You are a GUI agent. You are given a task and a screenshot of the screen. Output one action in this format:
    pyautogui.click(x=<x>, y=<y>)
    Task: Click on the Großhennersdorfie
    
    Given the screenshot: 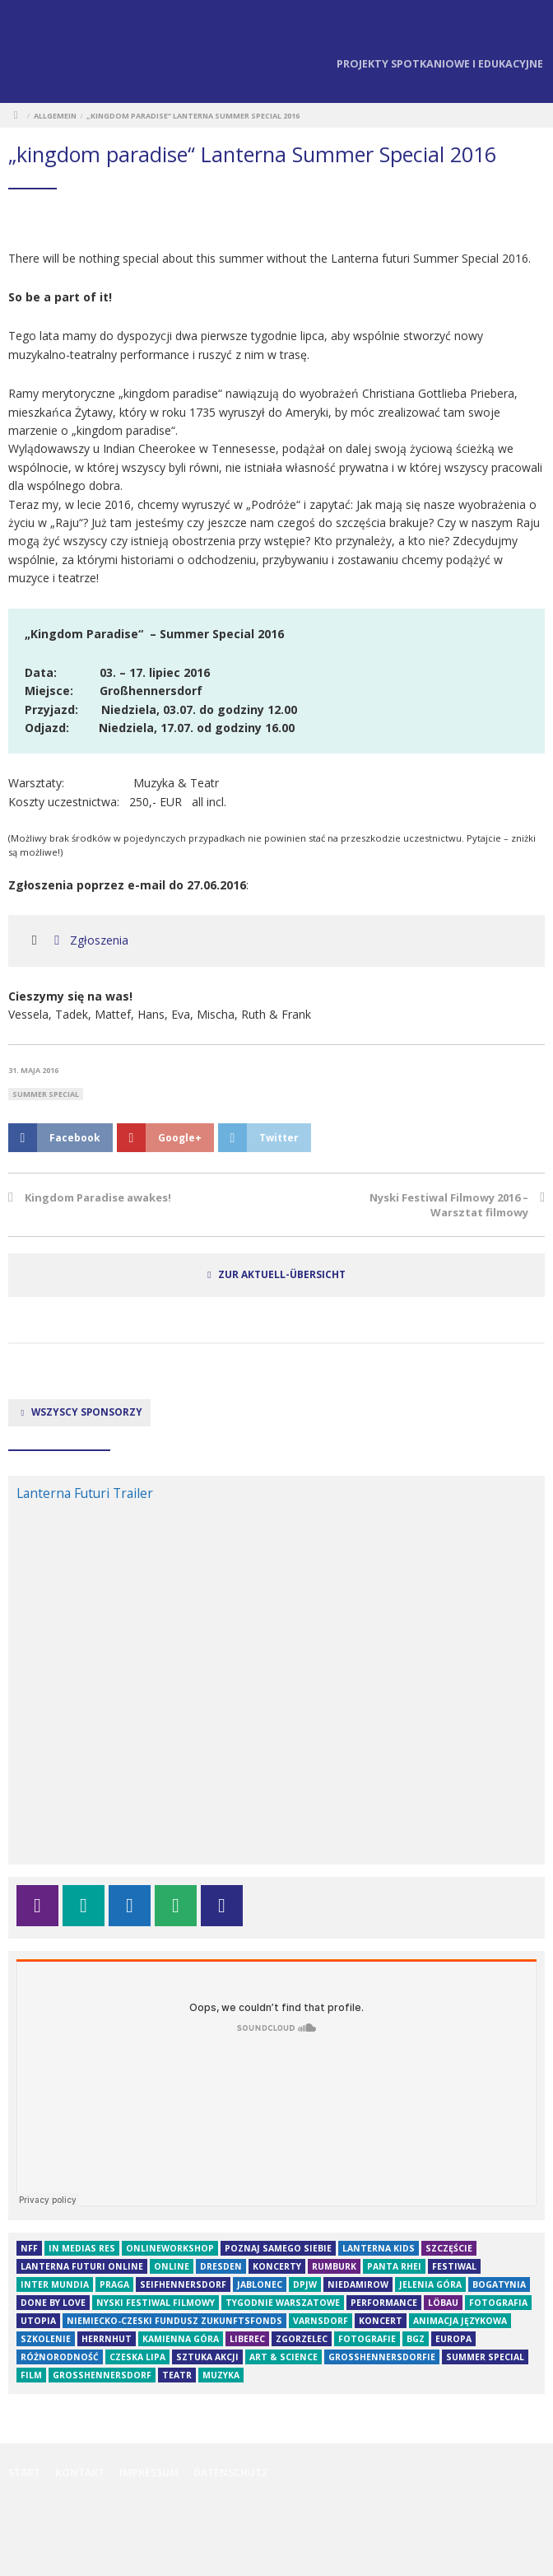 What is the action you would take?
    pyautogui.click(x=381, y=2357)
    